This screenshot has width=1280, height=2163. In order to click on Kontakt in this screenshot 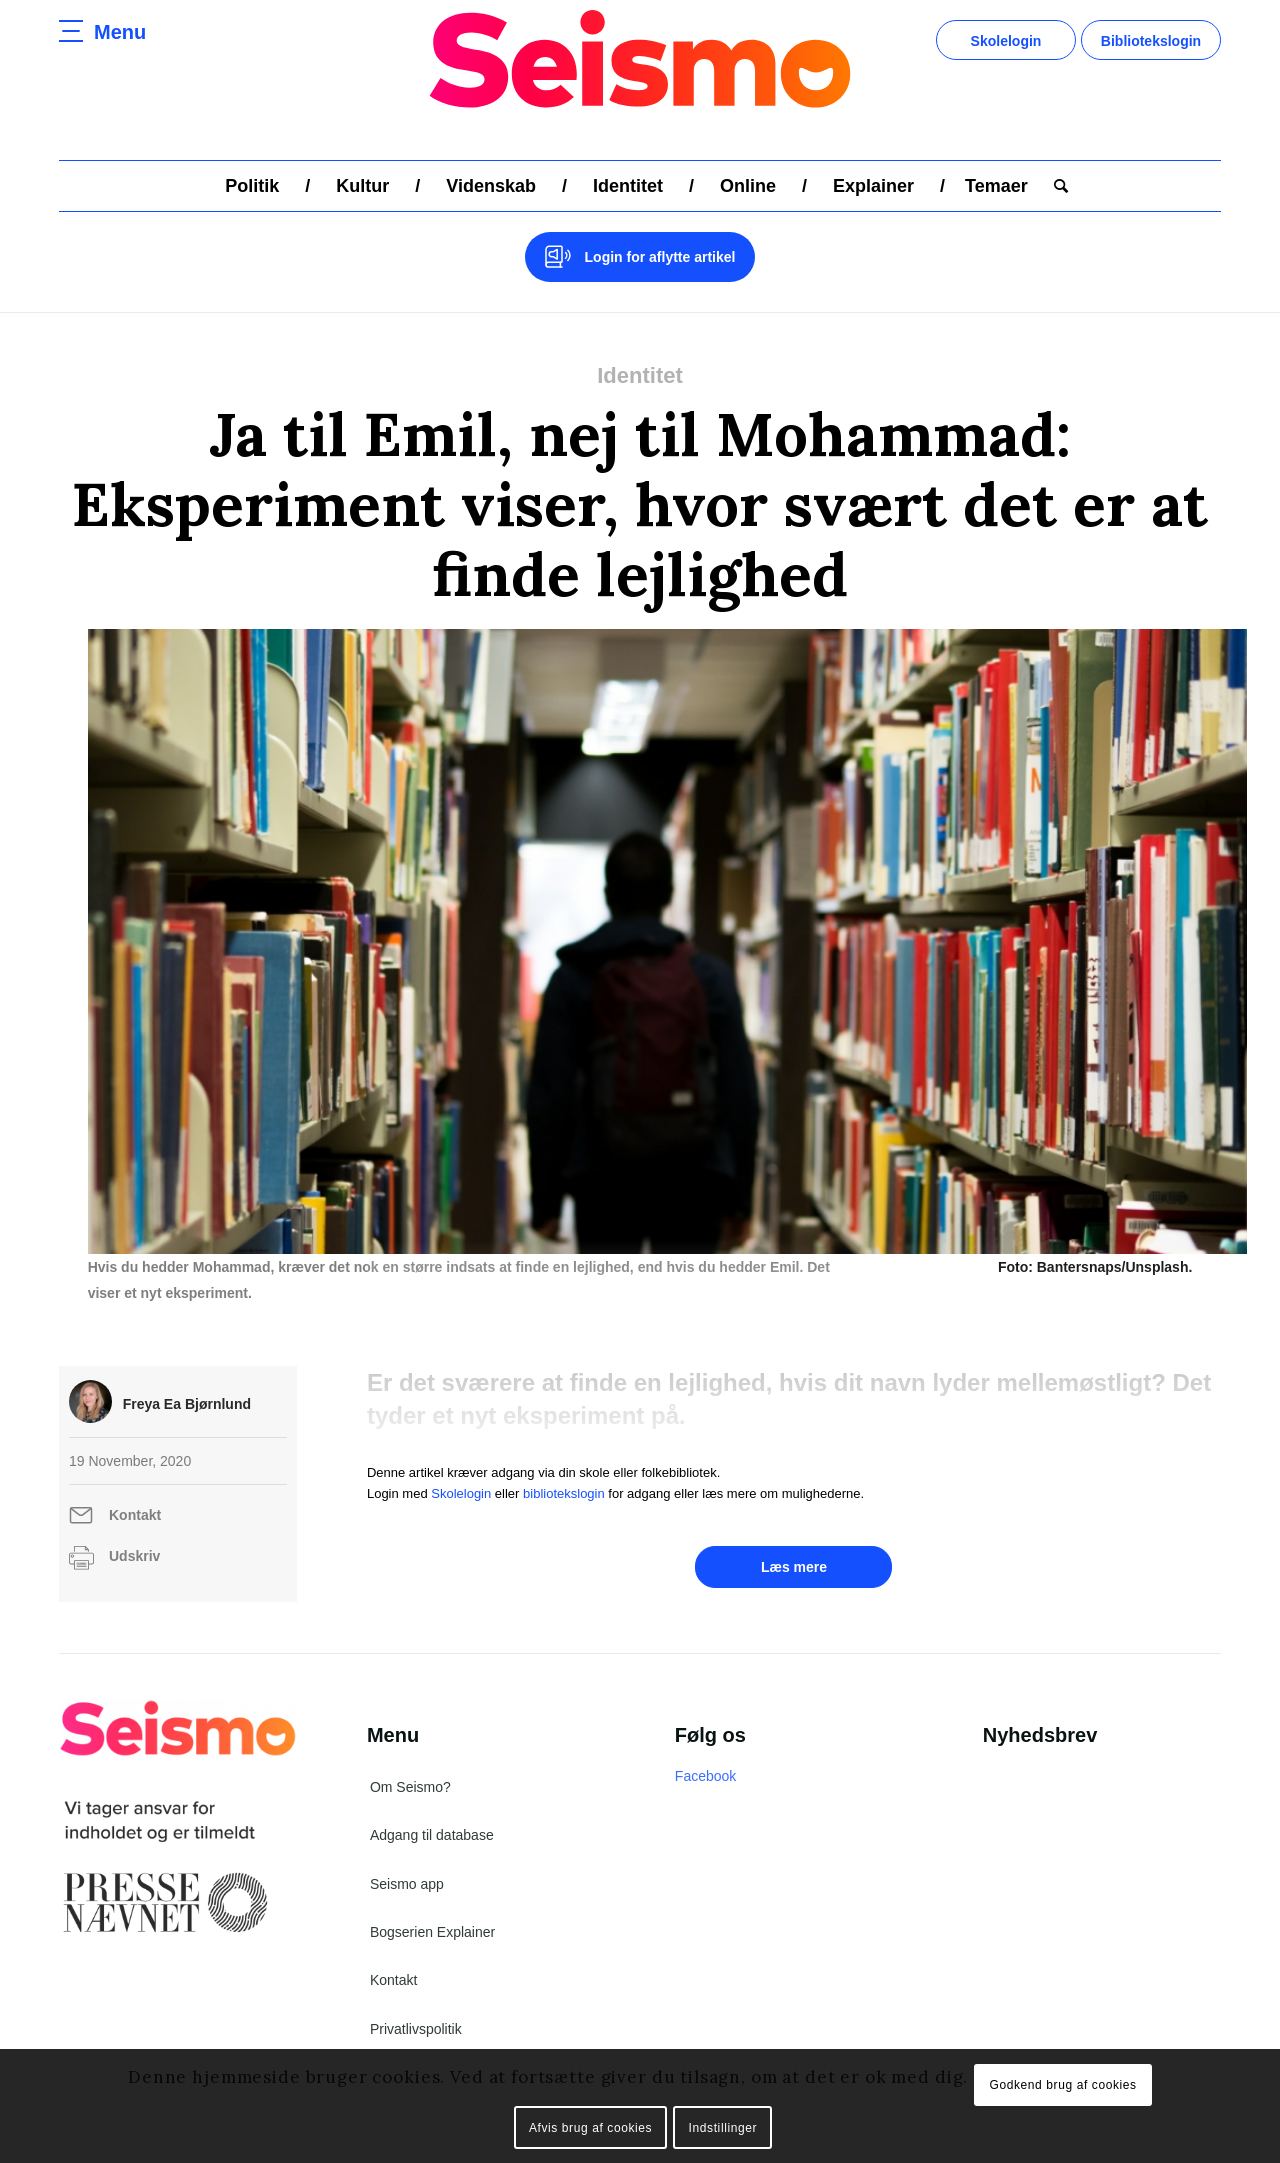, I will do `click(135, 1515)`.